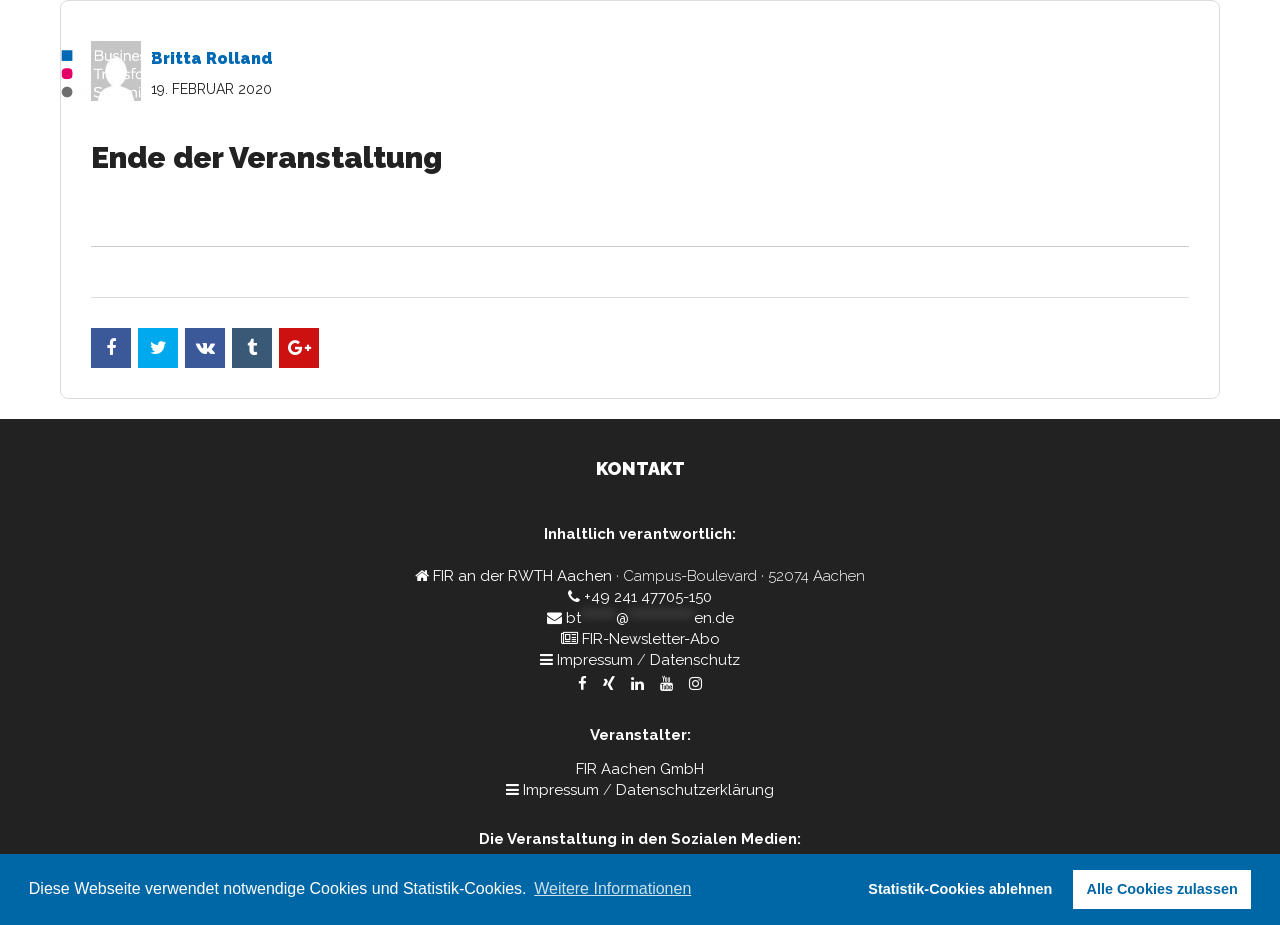 The image size is (1280, 925). Describe the element at coordinates (989, 75) in the screenshot. I see `Programm` at that location.